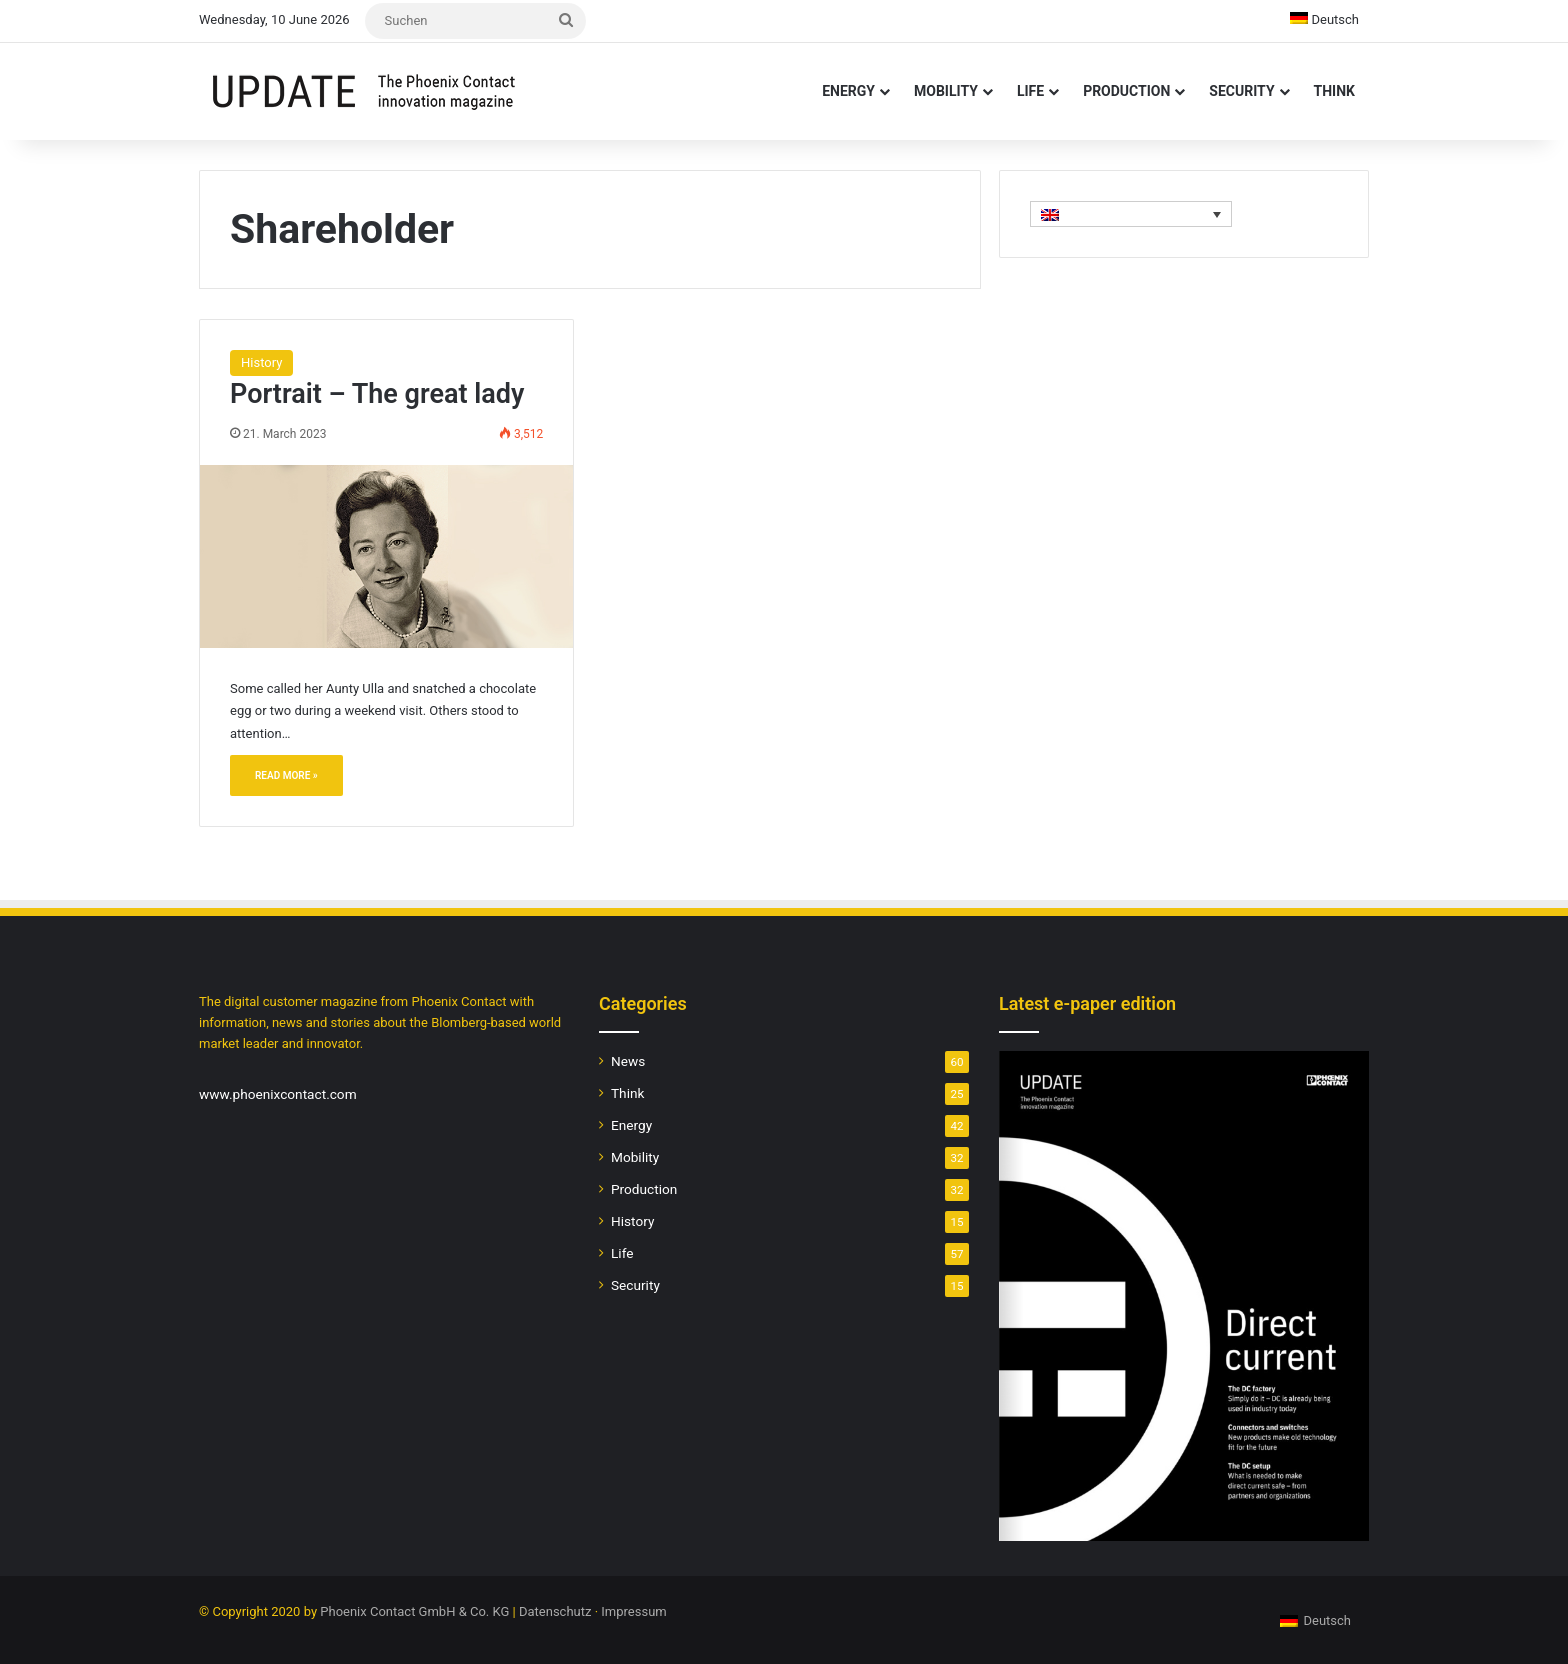 This screenshot has height=1664, width=1568. I want to click on Life, so click(1030, 91).